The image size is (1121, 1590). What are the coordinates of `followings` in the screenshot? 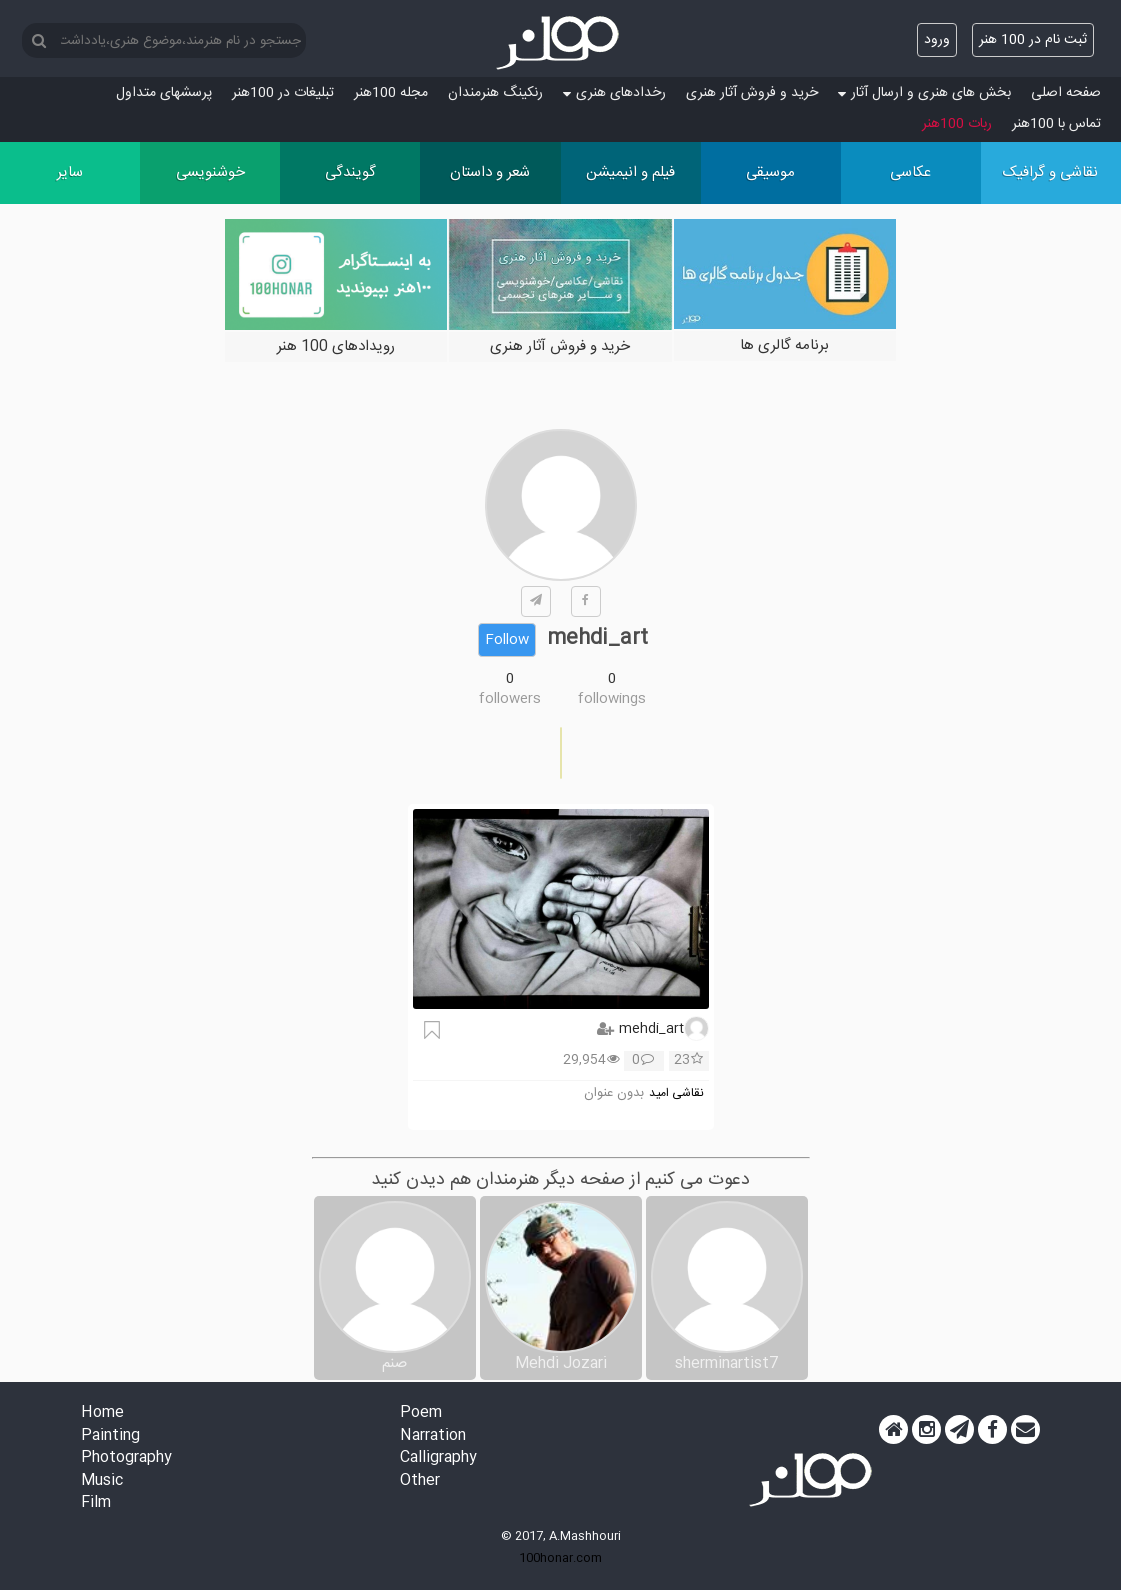 It's located at (612, 699).